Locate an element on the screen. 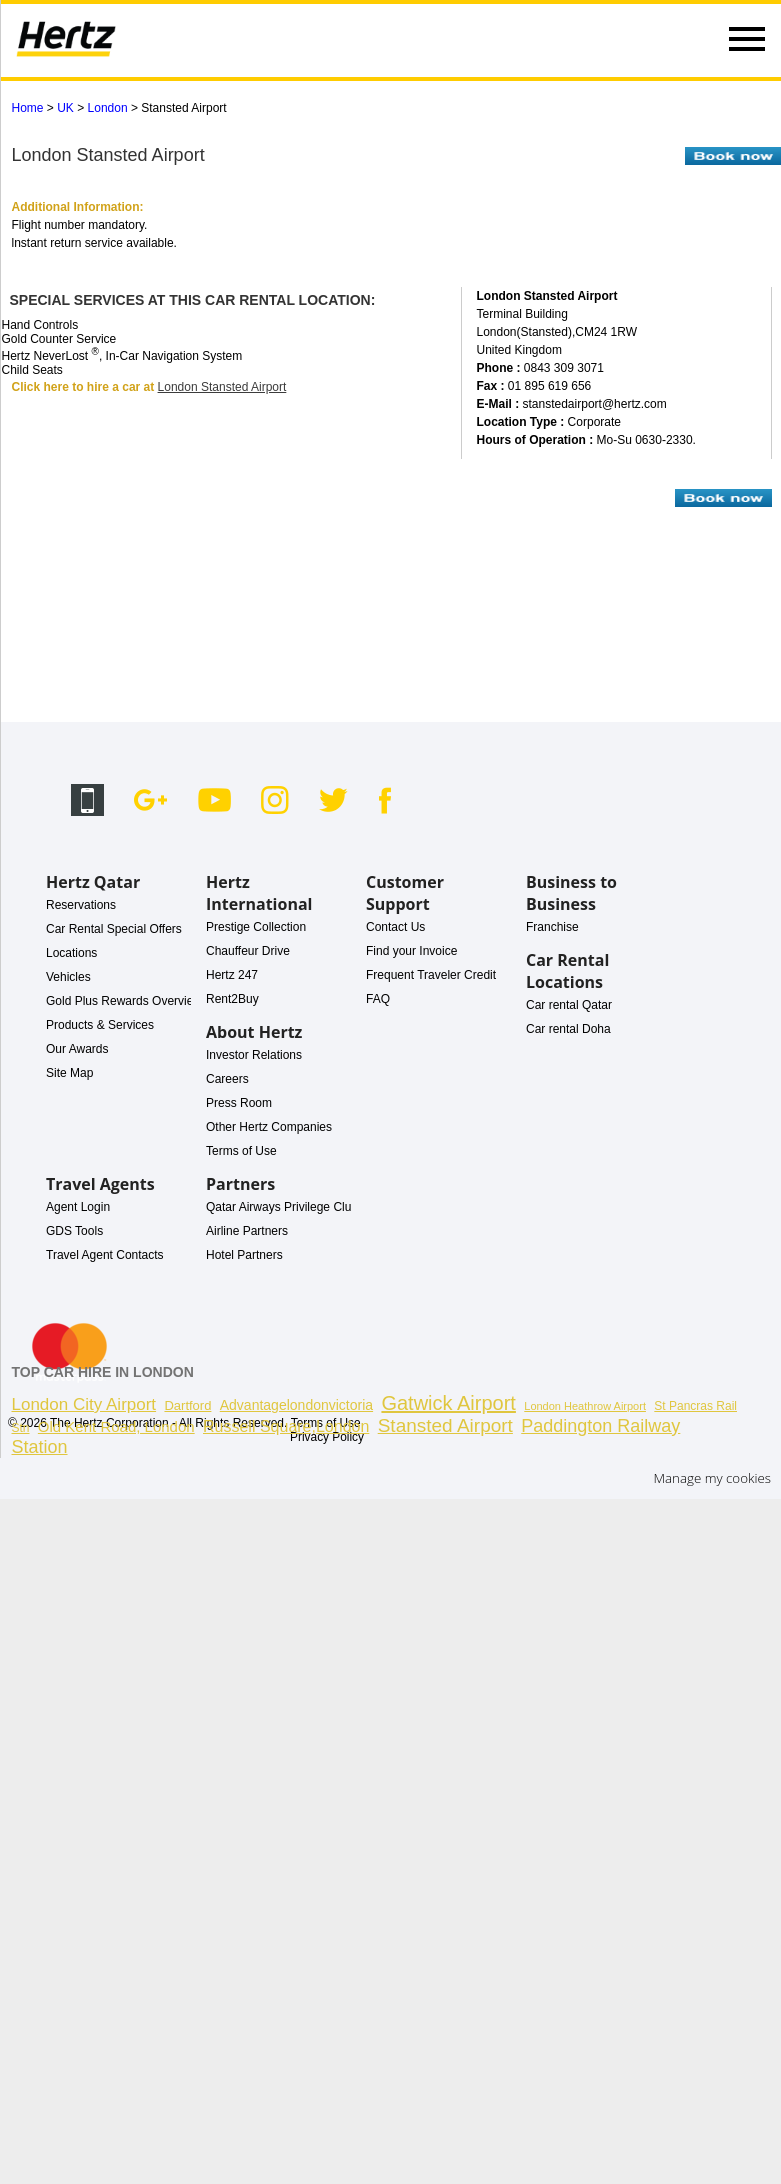 The height and width of the screenshot is (2184, 781). Rent2Buy is located at coordinates (232, 999).